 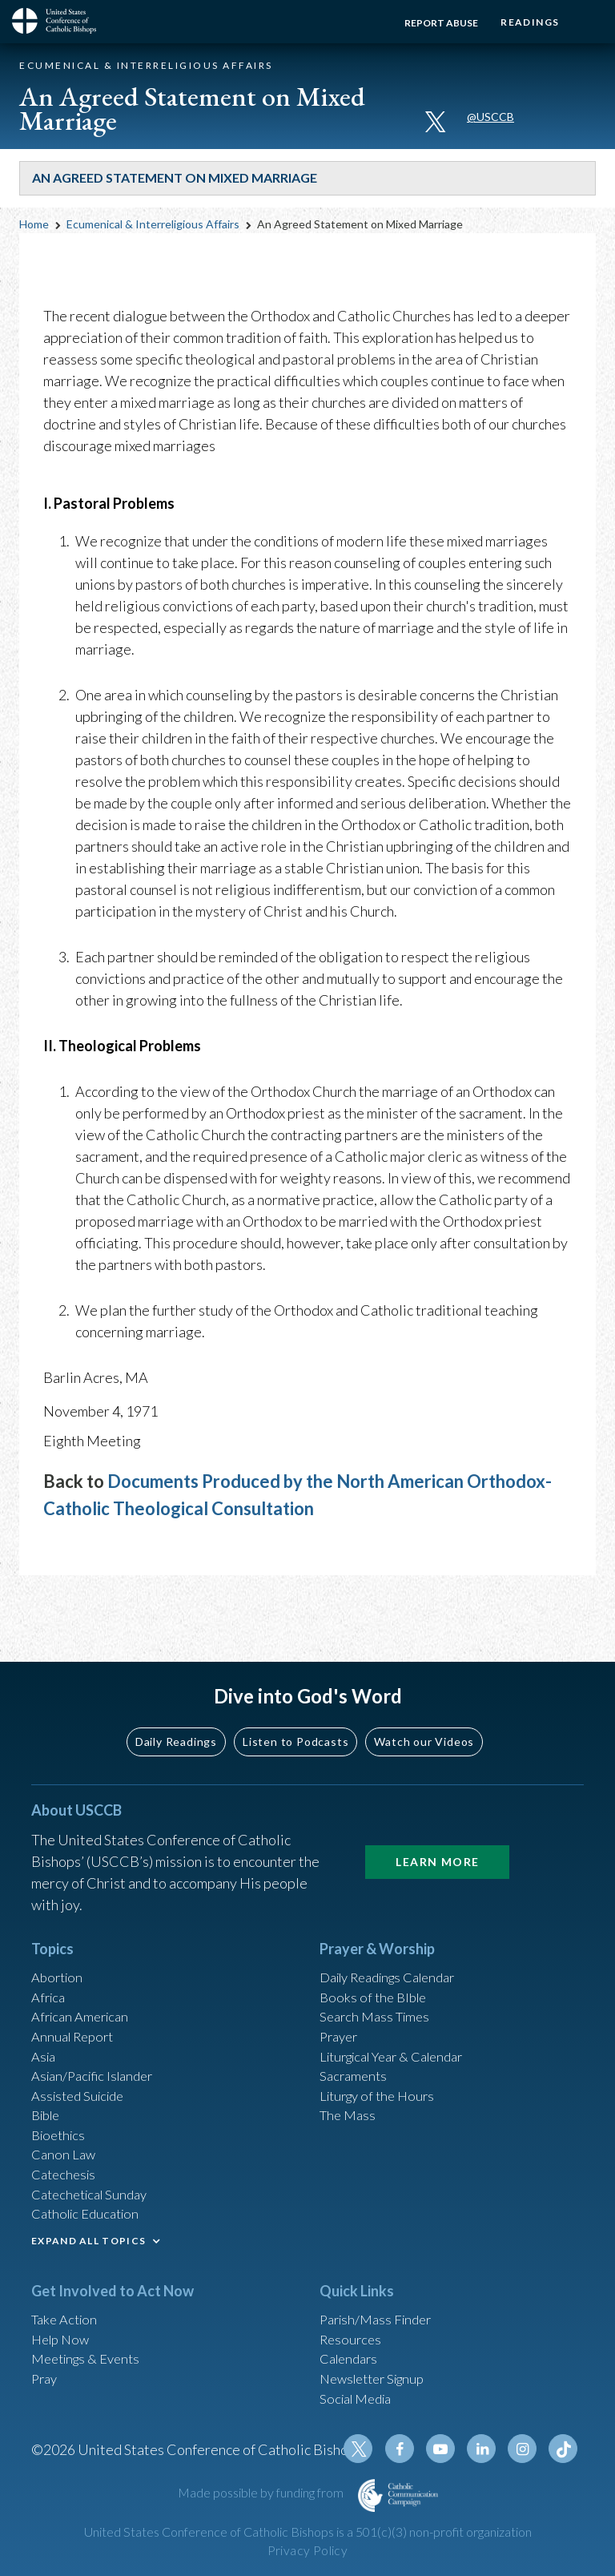 I want to click on Linkedin, so click(x=487, y=2448).